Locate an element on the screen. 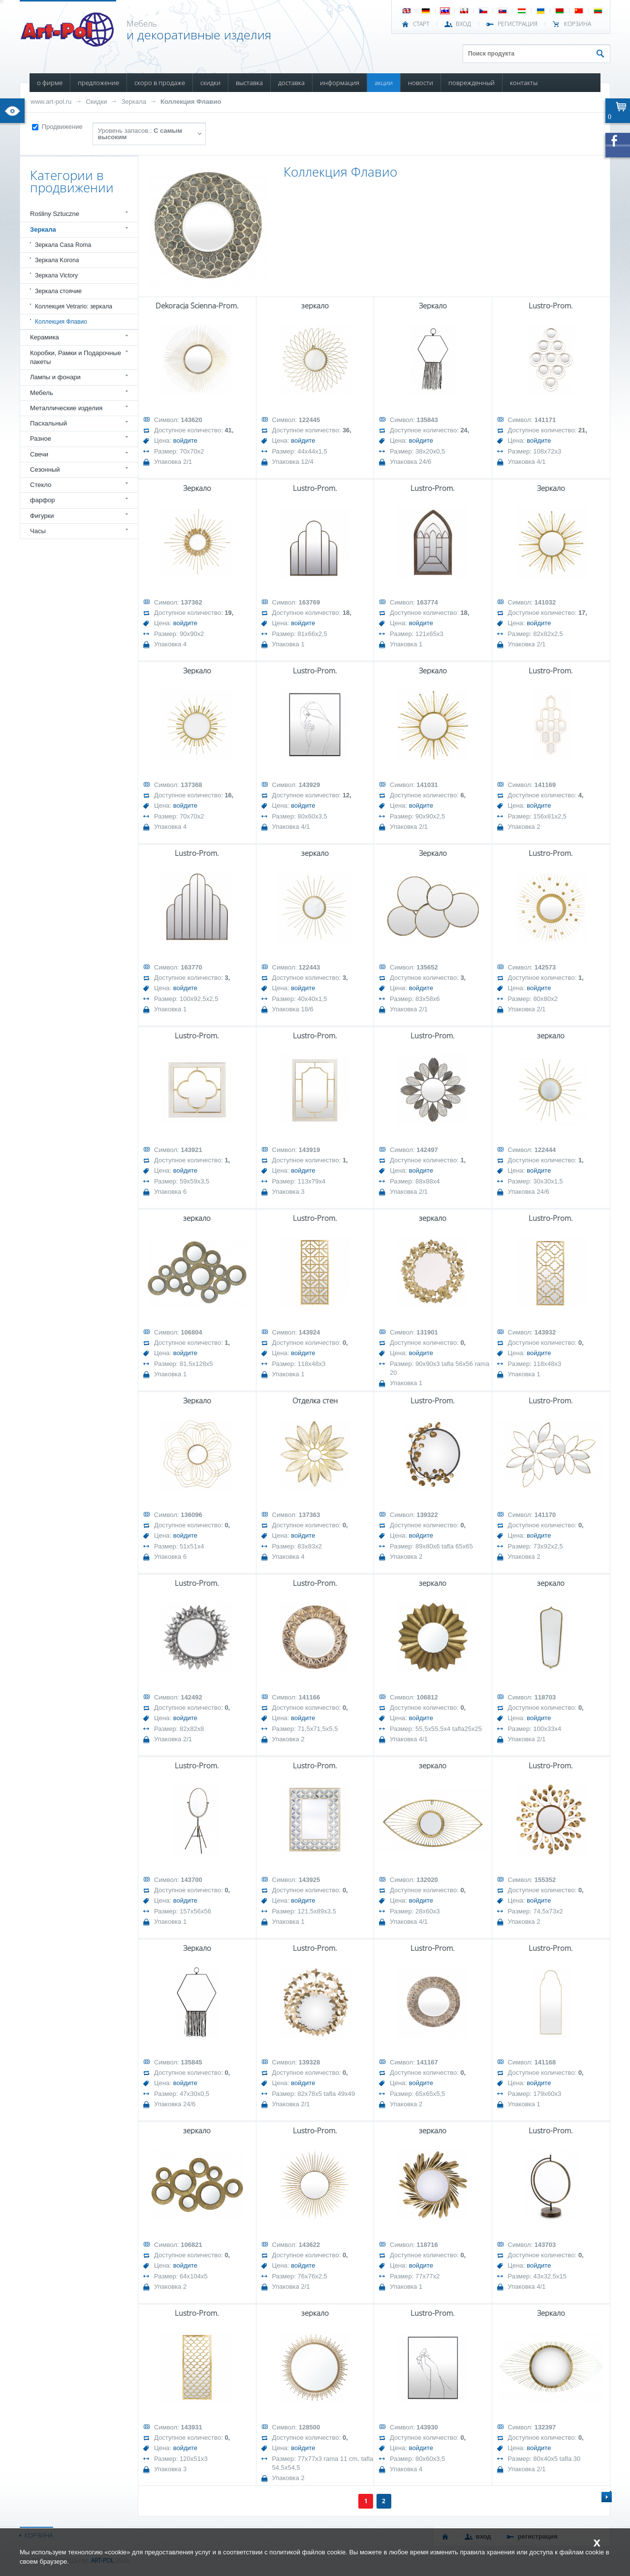  ВЫСТАВКА is located at coordinates (249, 82).